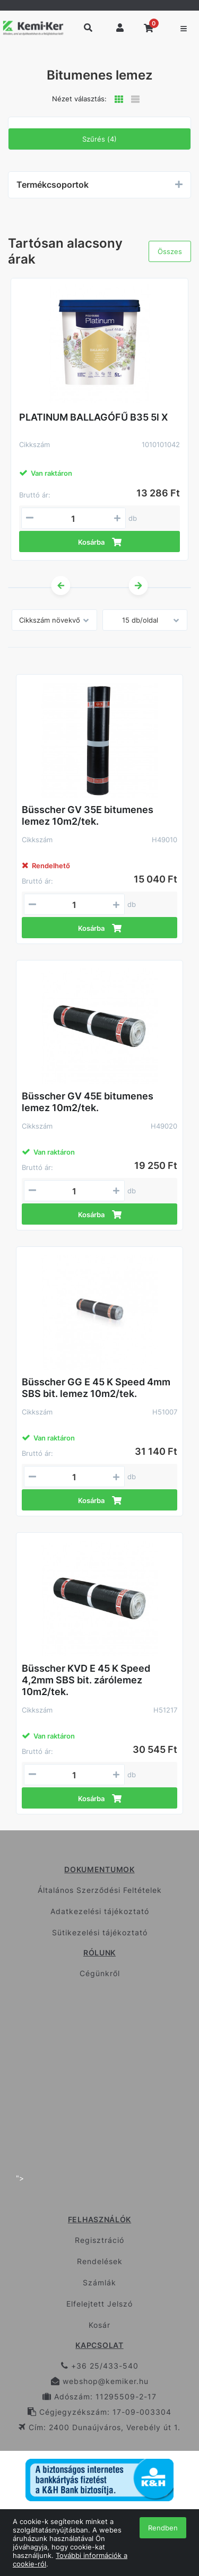  Describe the element at coordinates (100, 2365) in the screenshot. I see `+36 25/433-540` at that location.